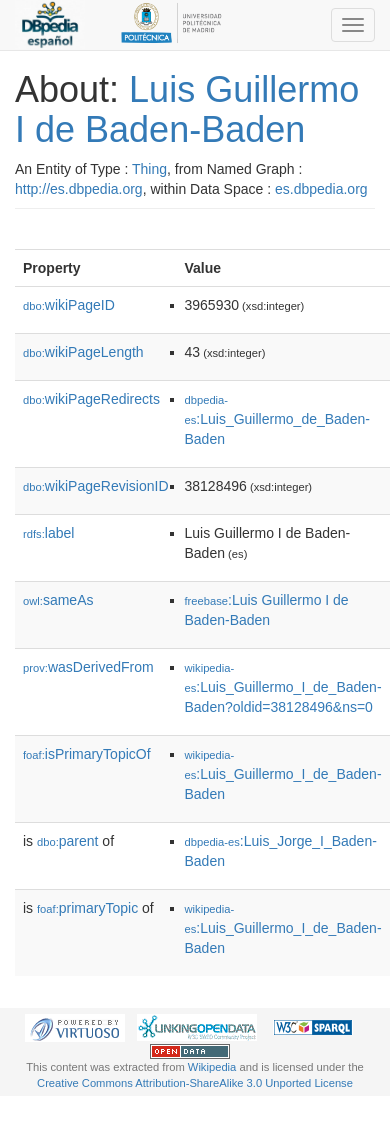  What do you see at coordinates (96, 486) in the screenshot?
I see `wikiPageRevisionID` at bounding box center [96, 486].